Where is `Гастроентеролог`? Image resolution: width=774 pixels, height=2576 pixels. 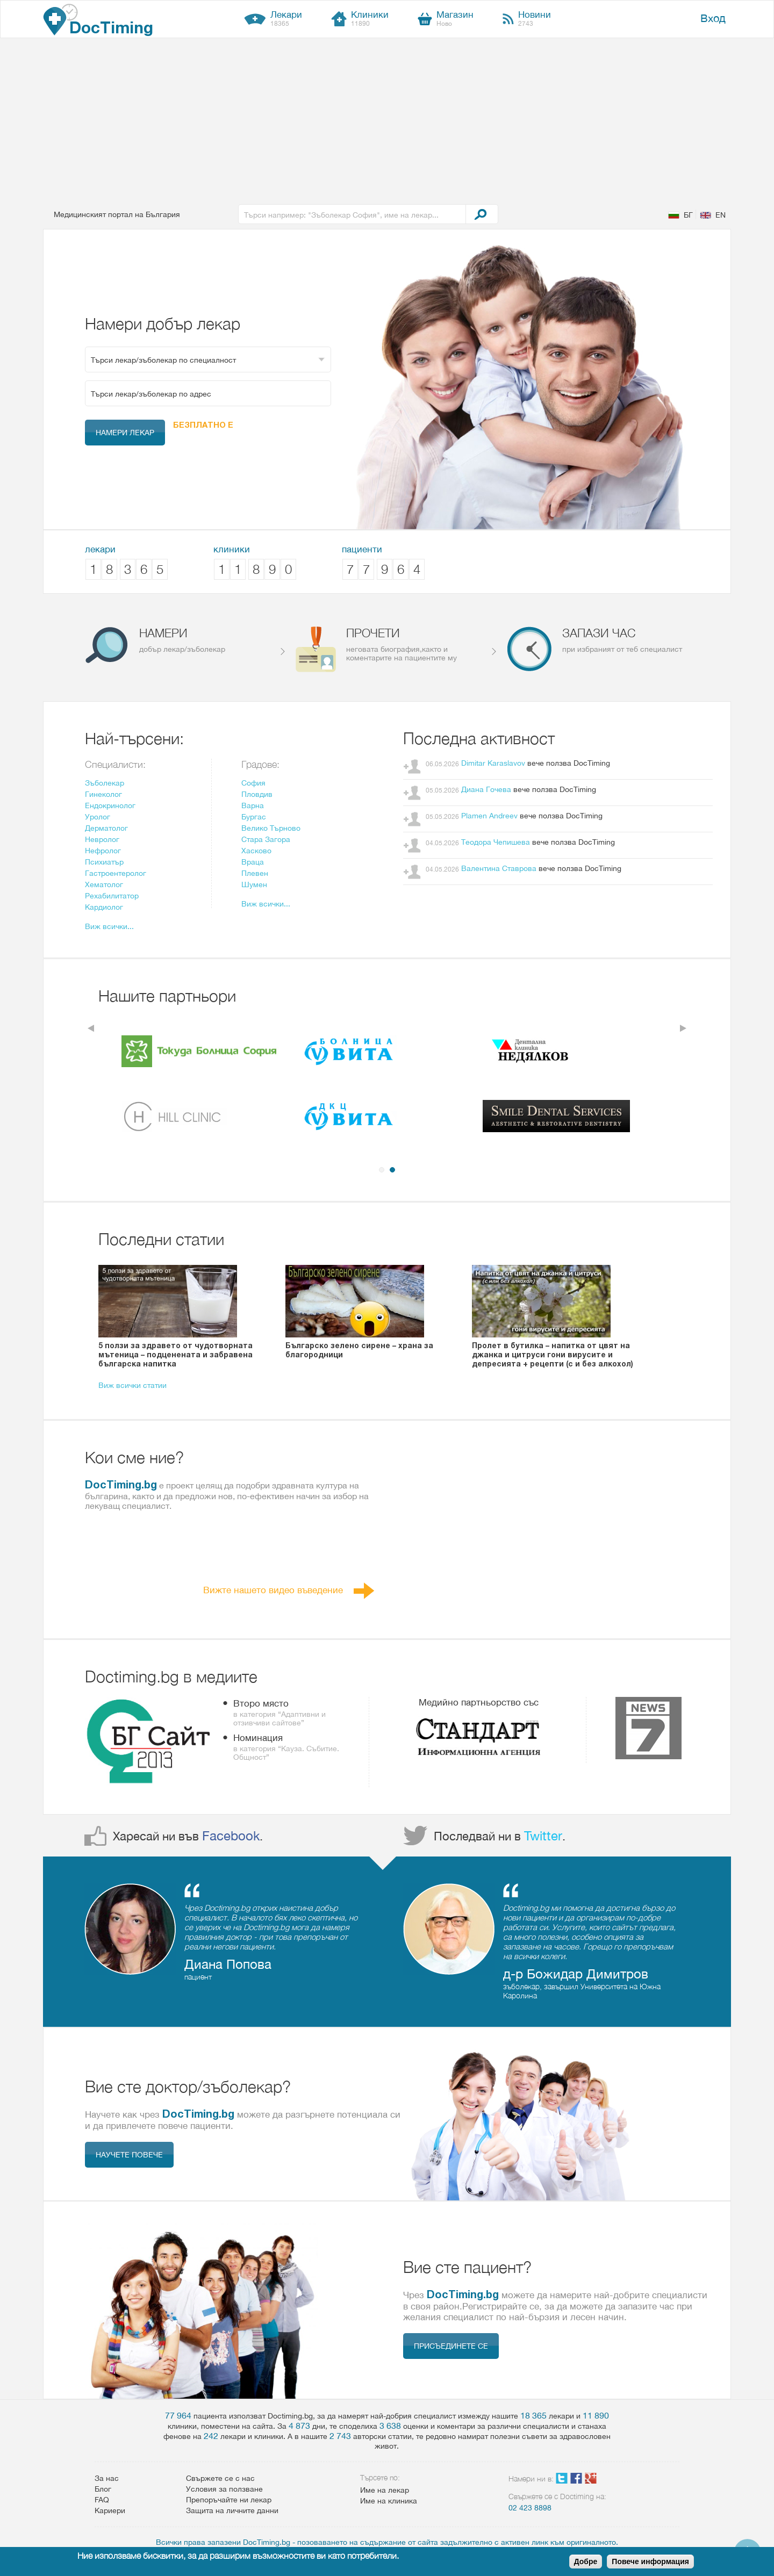
Гастроентеролог is located at coordinates (115, 873).